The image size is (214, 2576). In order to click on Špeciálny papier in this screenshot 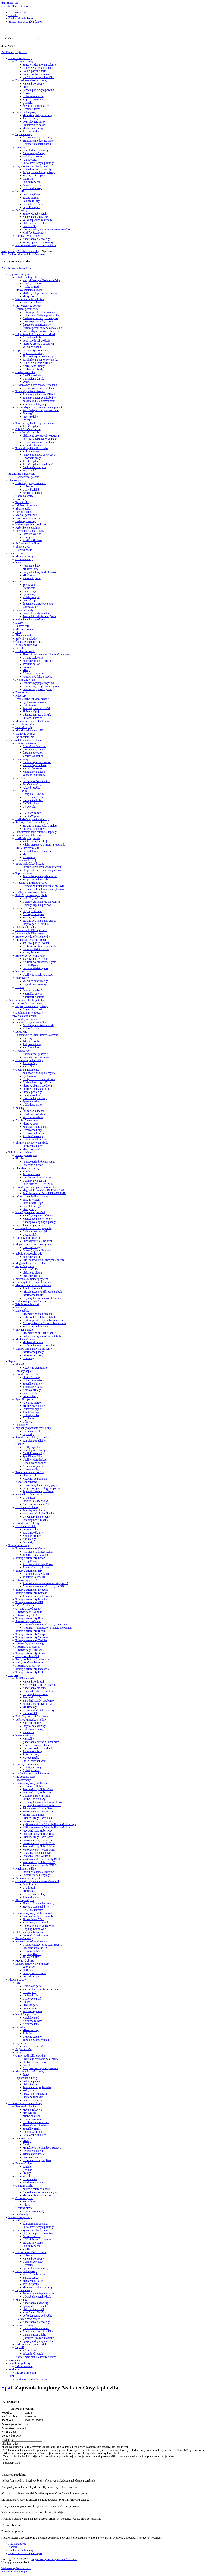, I will do `click(24, 1399)`.